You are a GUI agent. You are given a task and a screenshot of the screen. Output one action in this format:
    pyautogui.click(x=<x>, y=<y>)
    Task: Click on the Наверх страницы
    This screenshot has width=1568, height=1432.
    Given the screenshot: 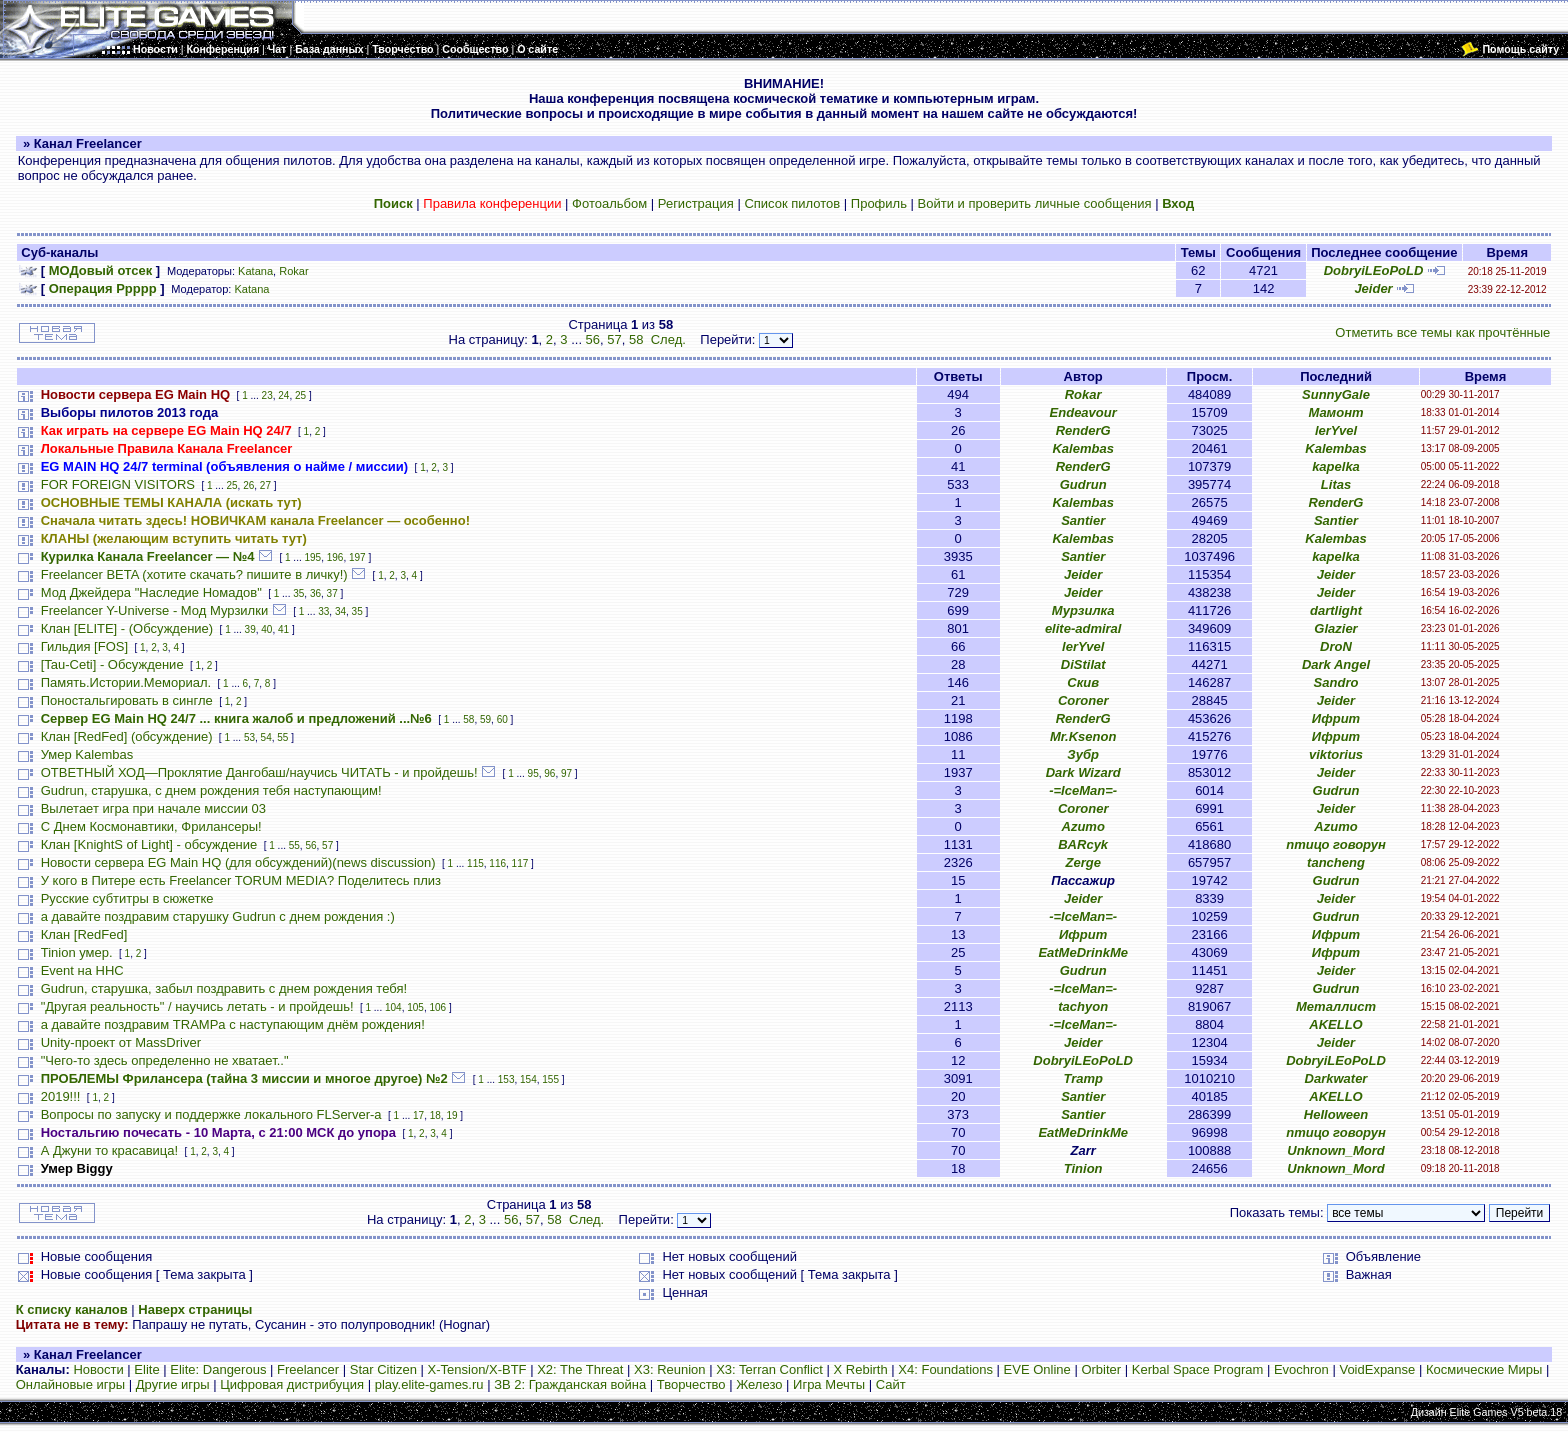 What is the action you would take?
    pyautogui.click(x=195, y=1309)
    